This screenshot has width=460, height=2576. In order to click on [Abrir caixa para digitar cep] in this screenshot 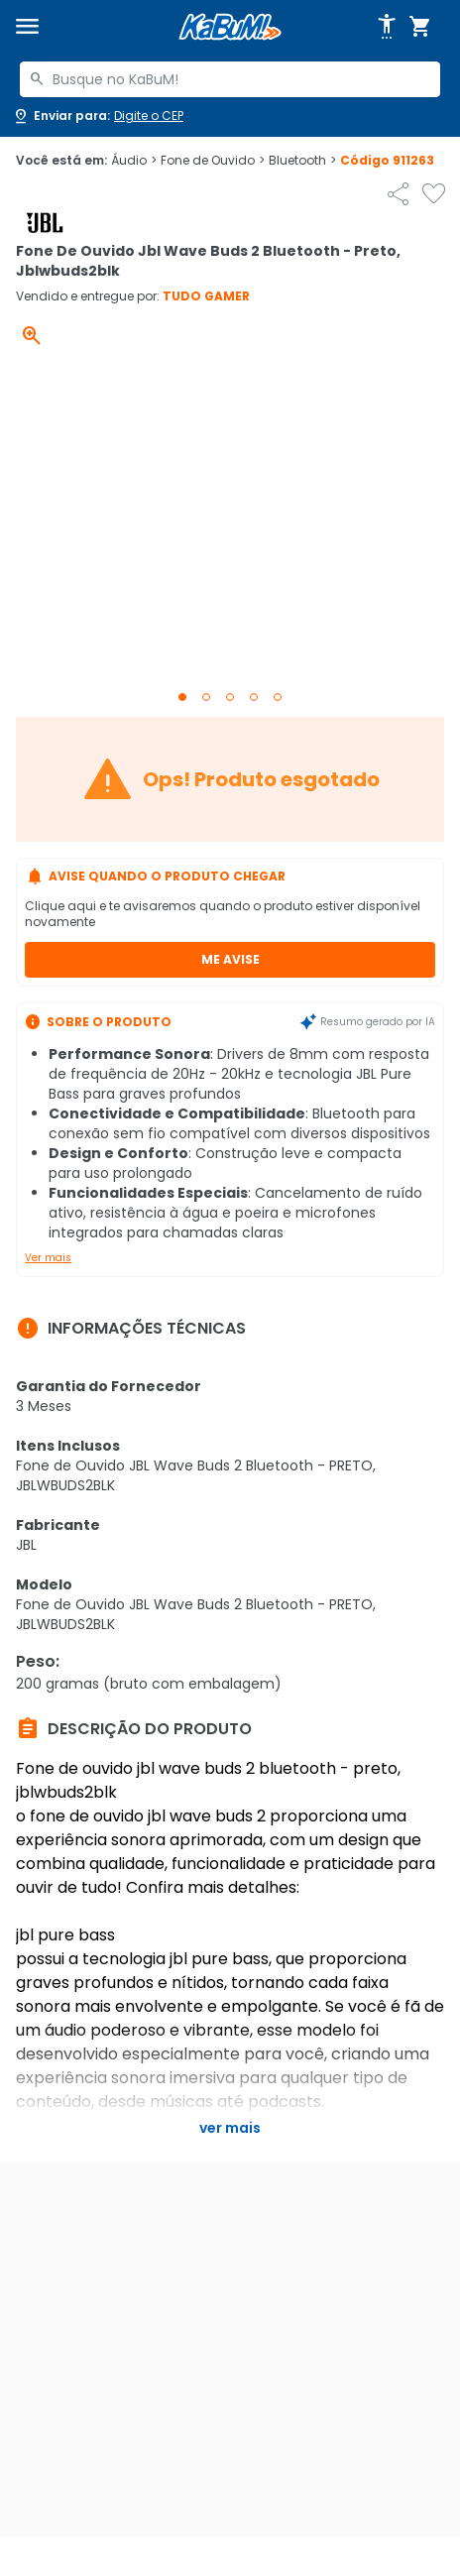, I will do `click(97, 116)`.